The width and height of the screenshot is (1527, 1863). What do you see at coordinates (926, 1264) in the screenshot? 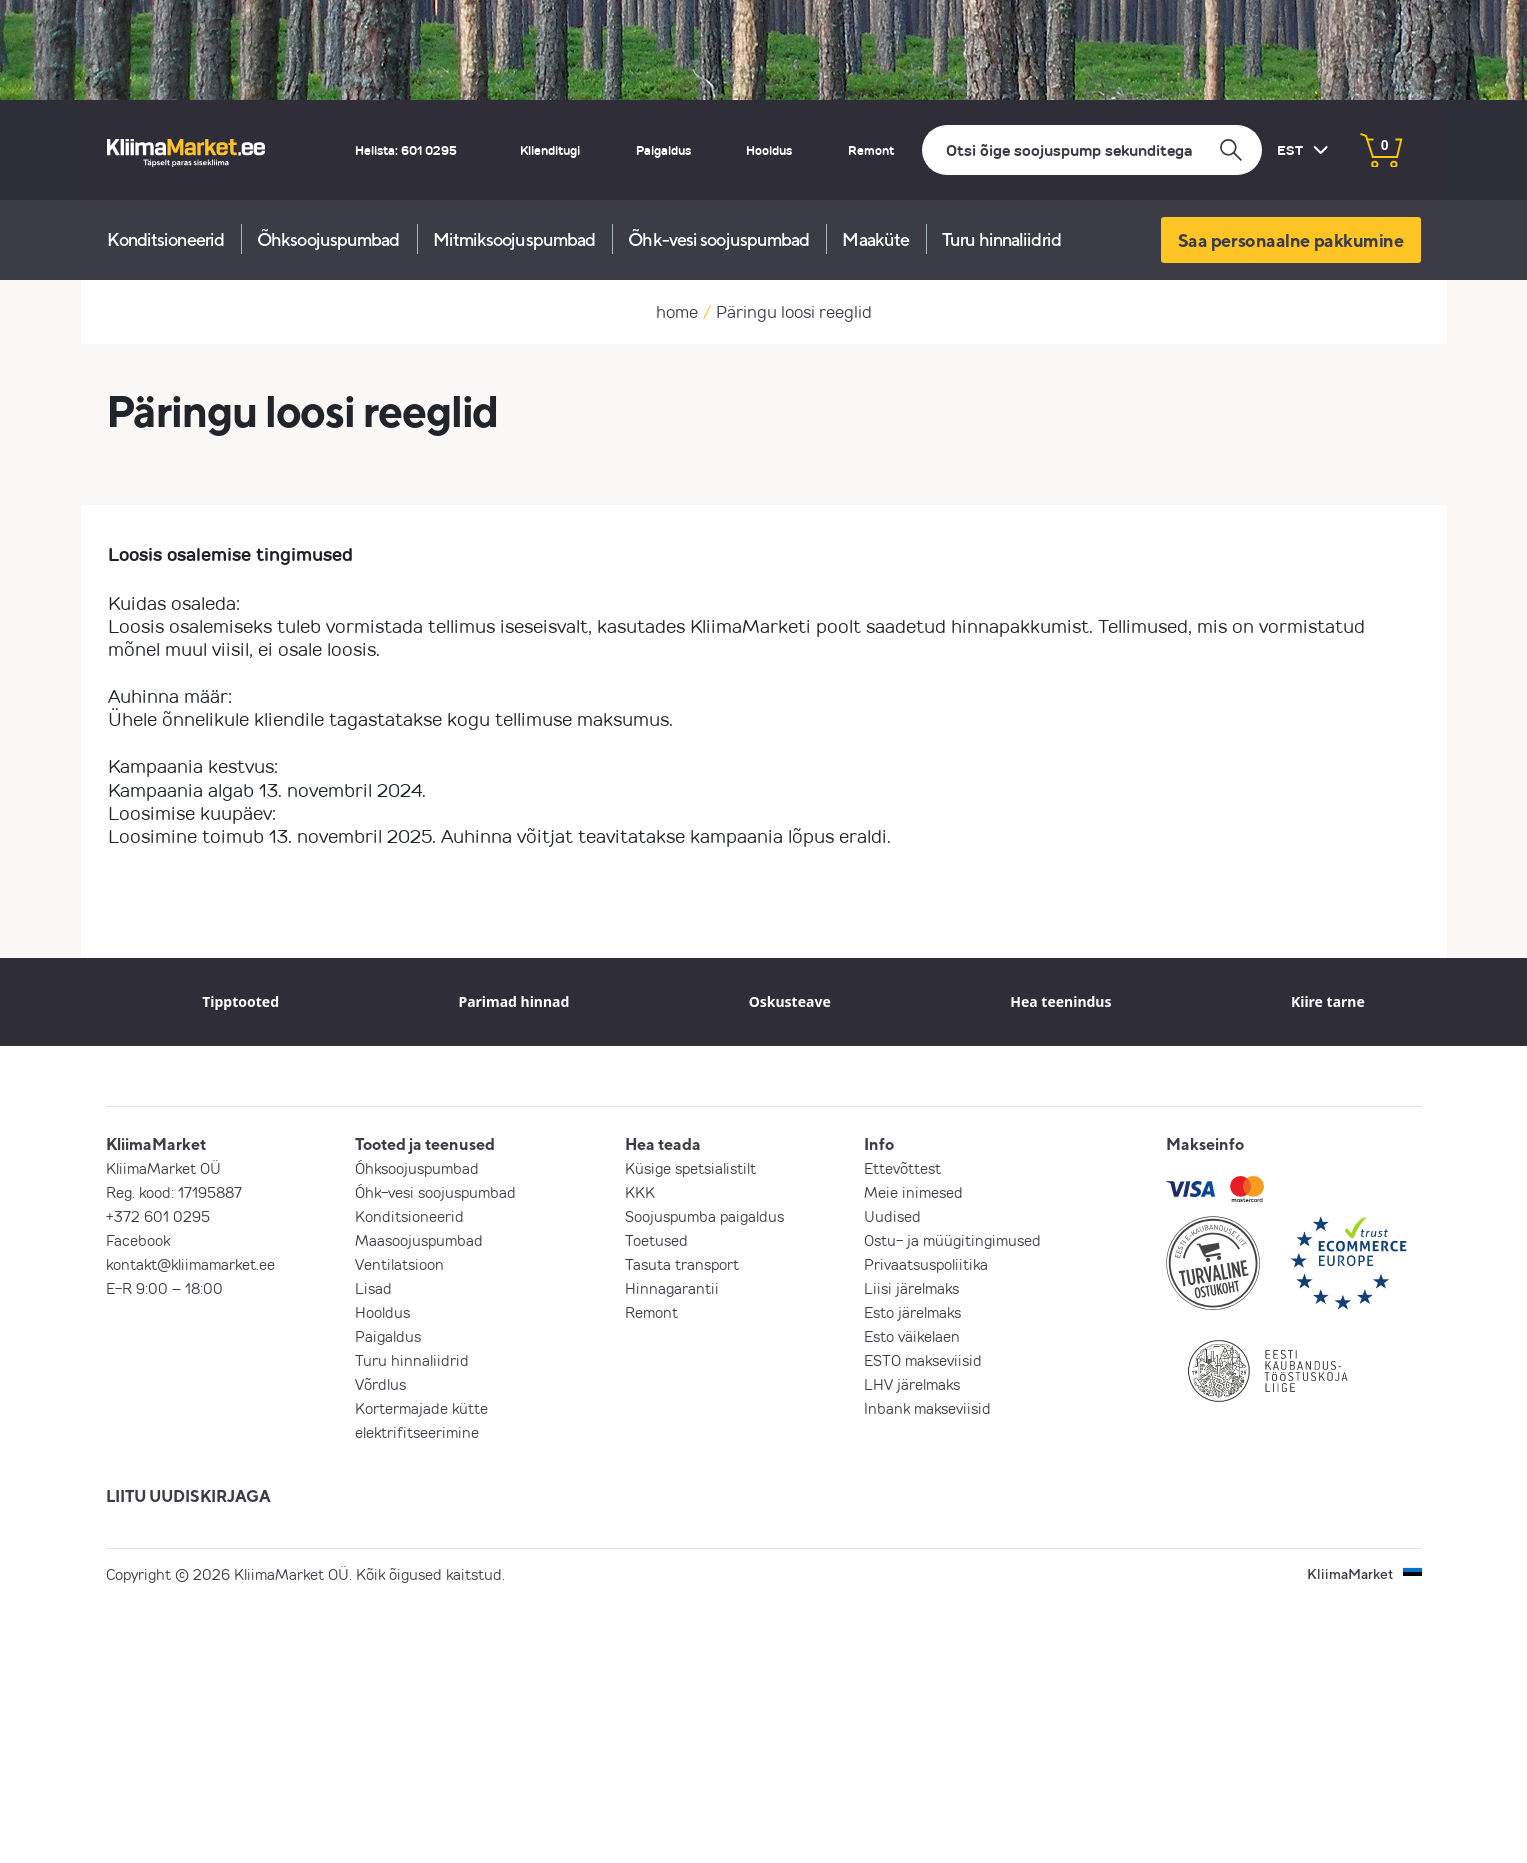
I see `Privaatsuspoliitika` at bounding box center [926, 1264].